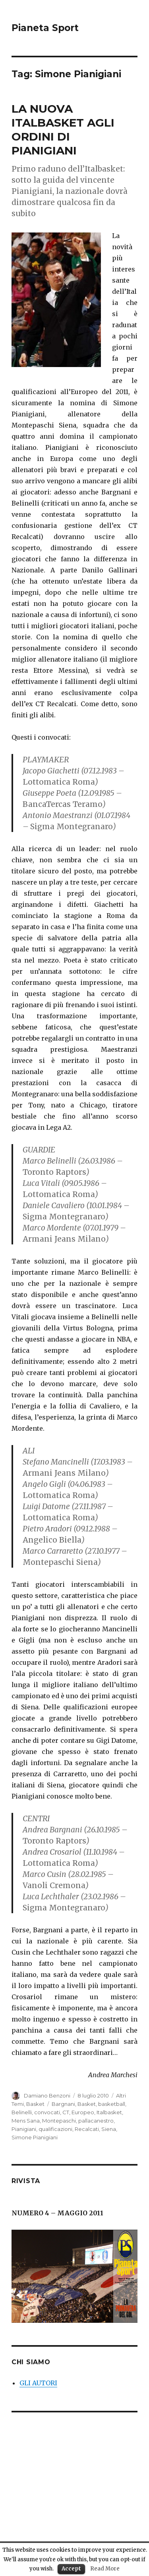 Image resolution: width=149 pixels, height=2576 pixels. I want to click on Basket, so click(35, 2104).